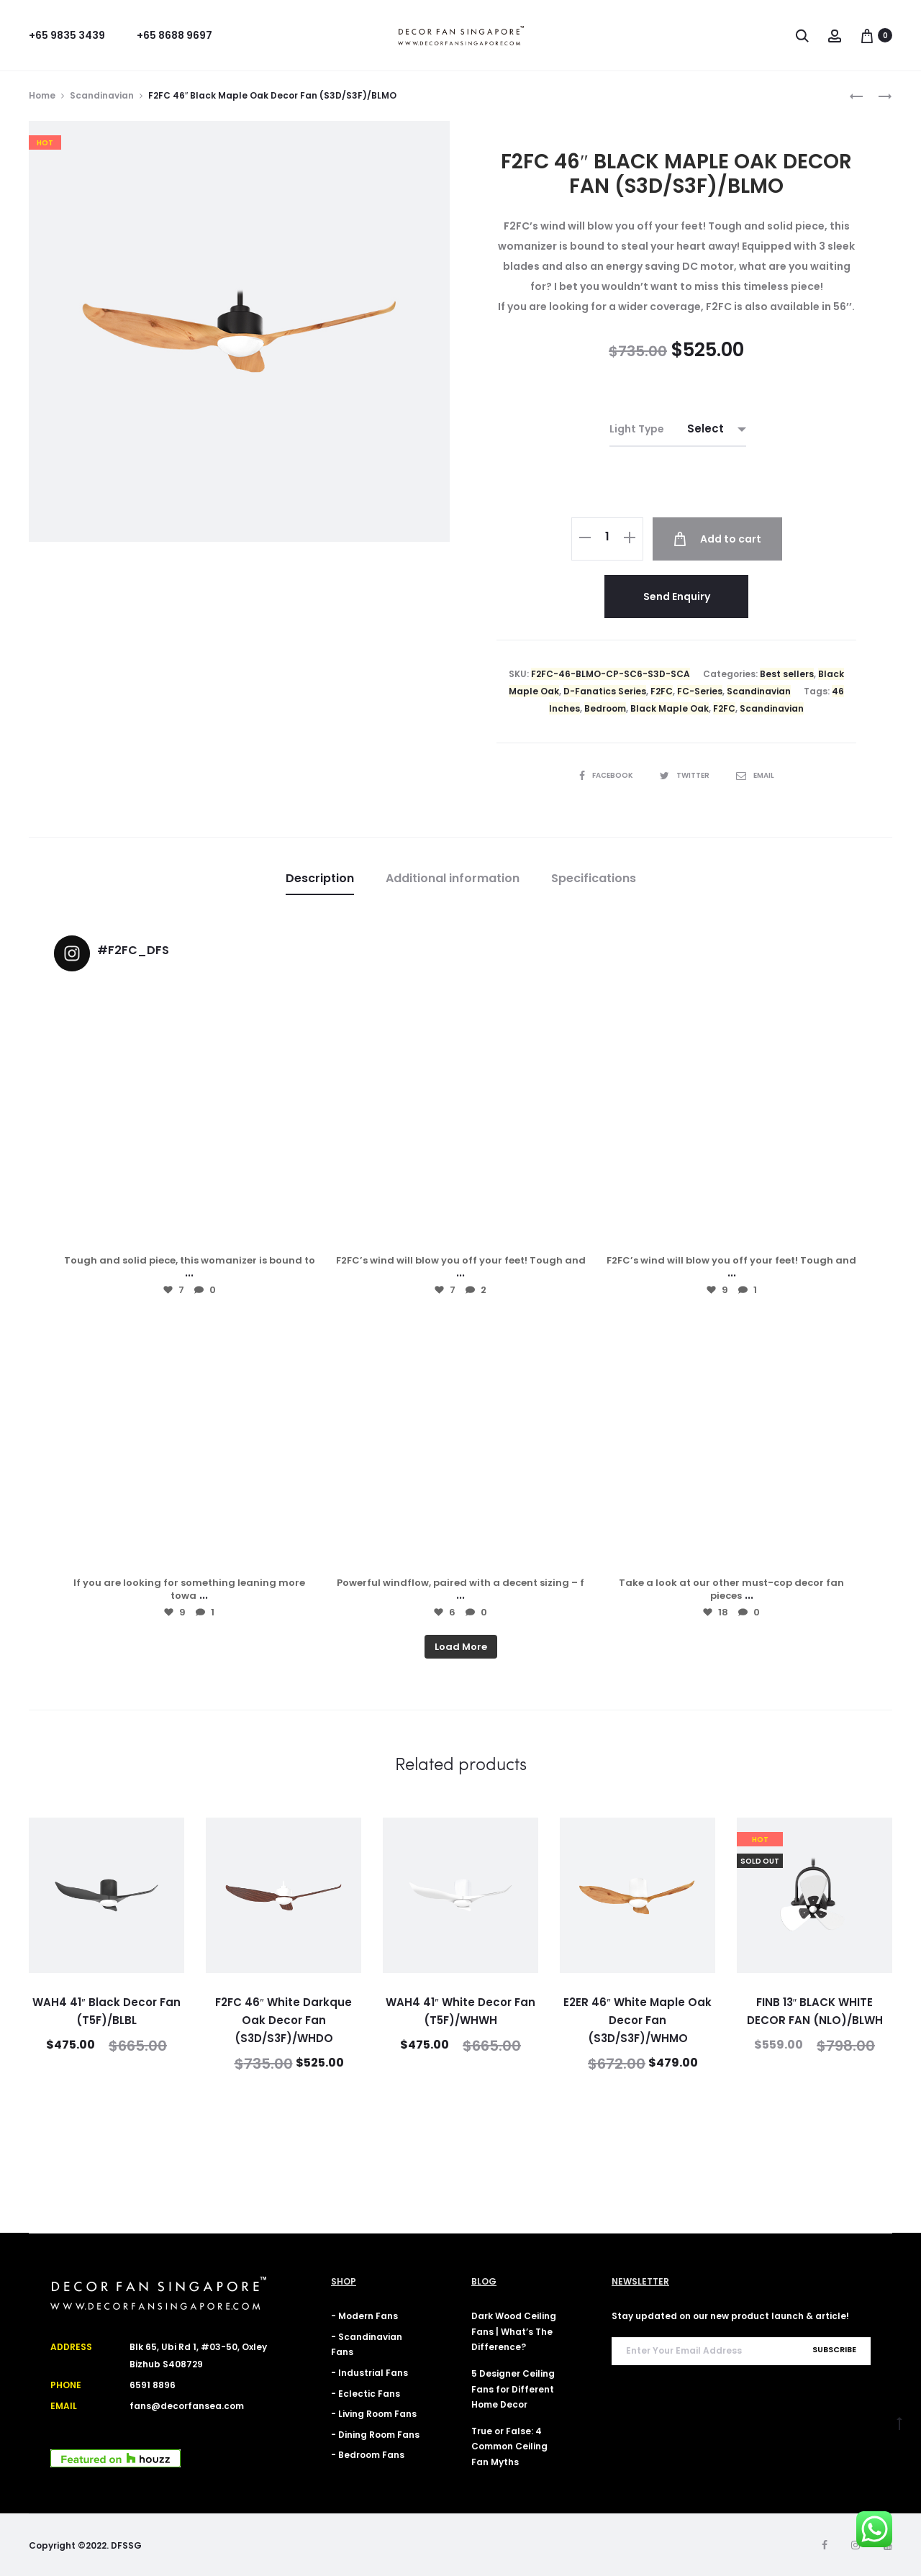 The width and height of the screenshot is (921, 2576). What do you see at coordinates (593, 878) in the screenshot?
I see `Specifications` at bounding box center [593, 878].